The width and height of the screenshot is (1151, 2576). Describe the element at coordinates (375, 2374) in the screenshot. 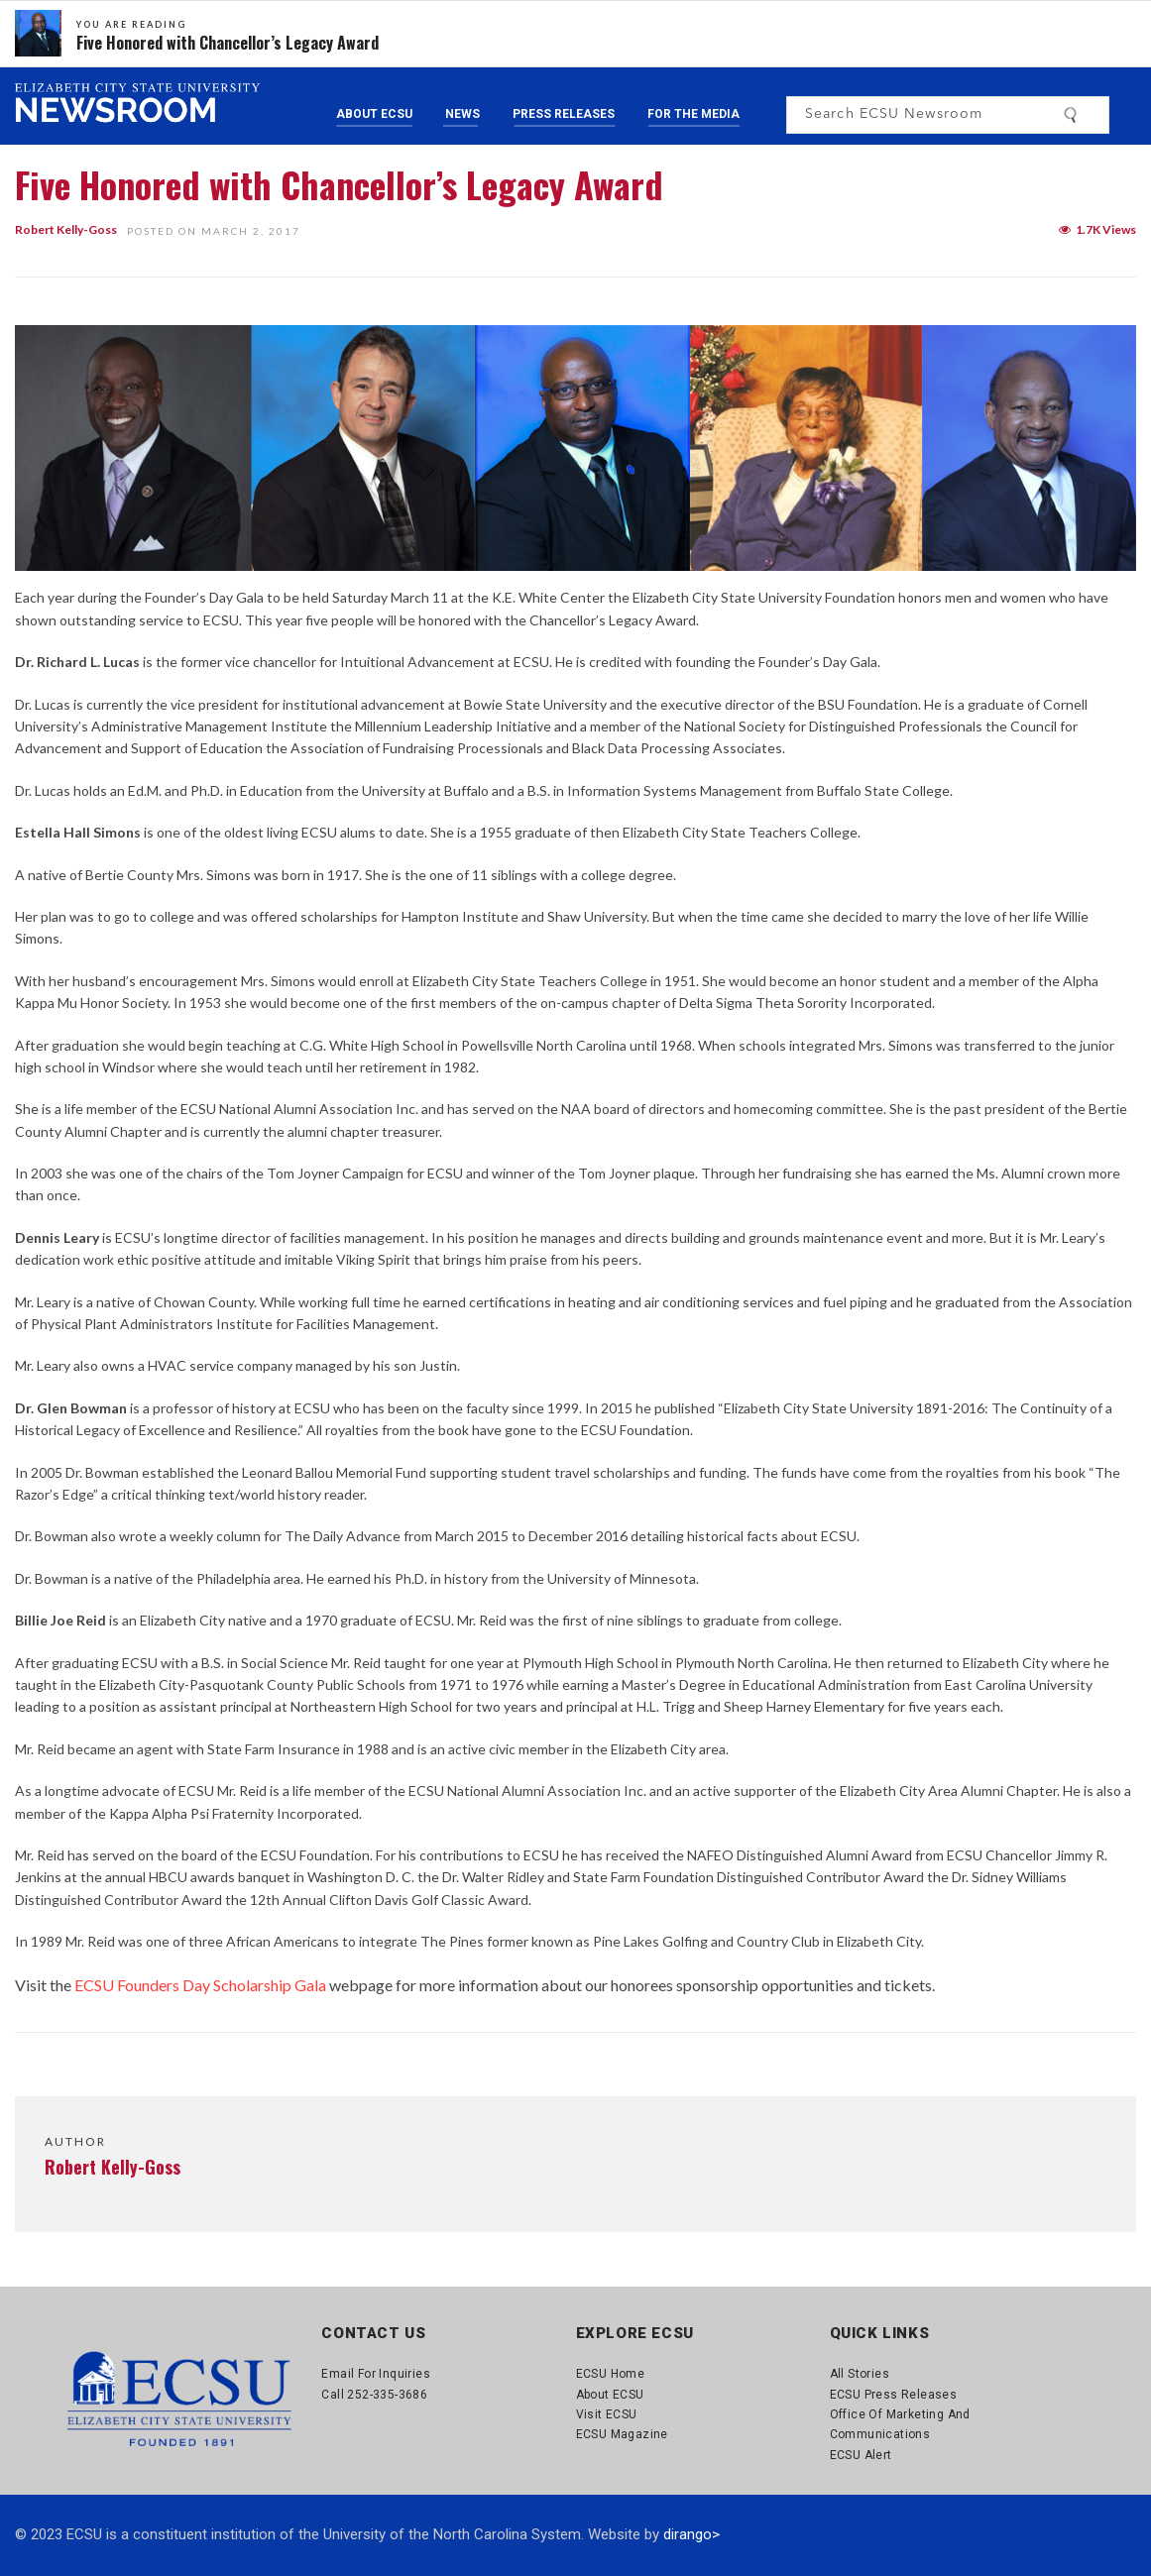

I see `Email for Inquiries` at that location.